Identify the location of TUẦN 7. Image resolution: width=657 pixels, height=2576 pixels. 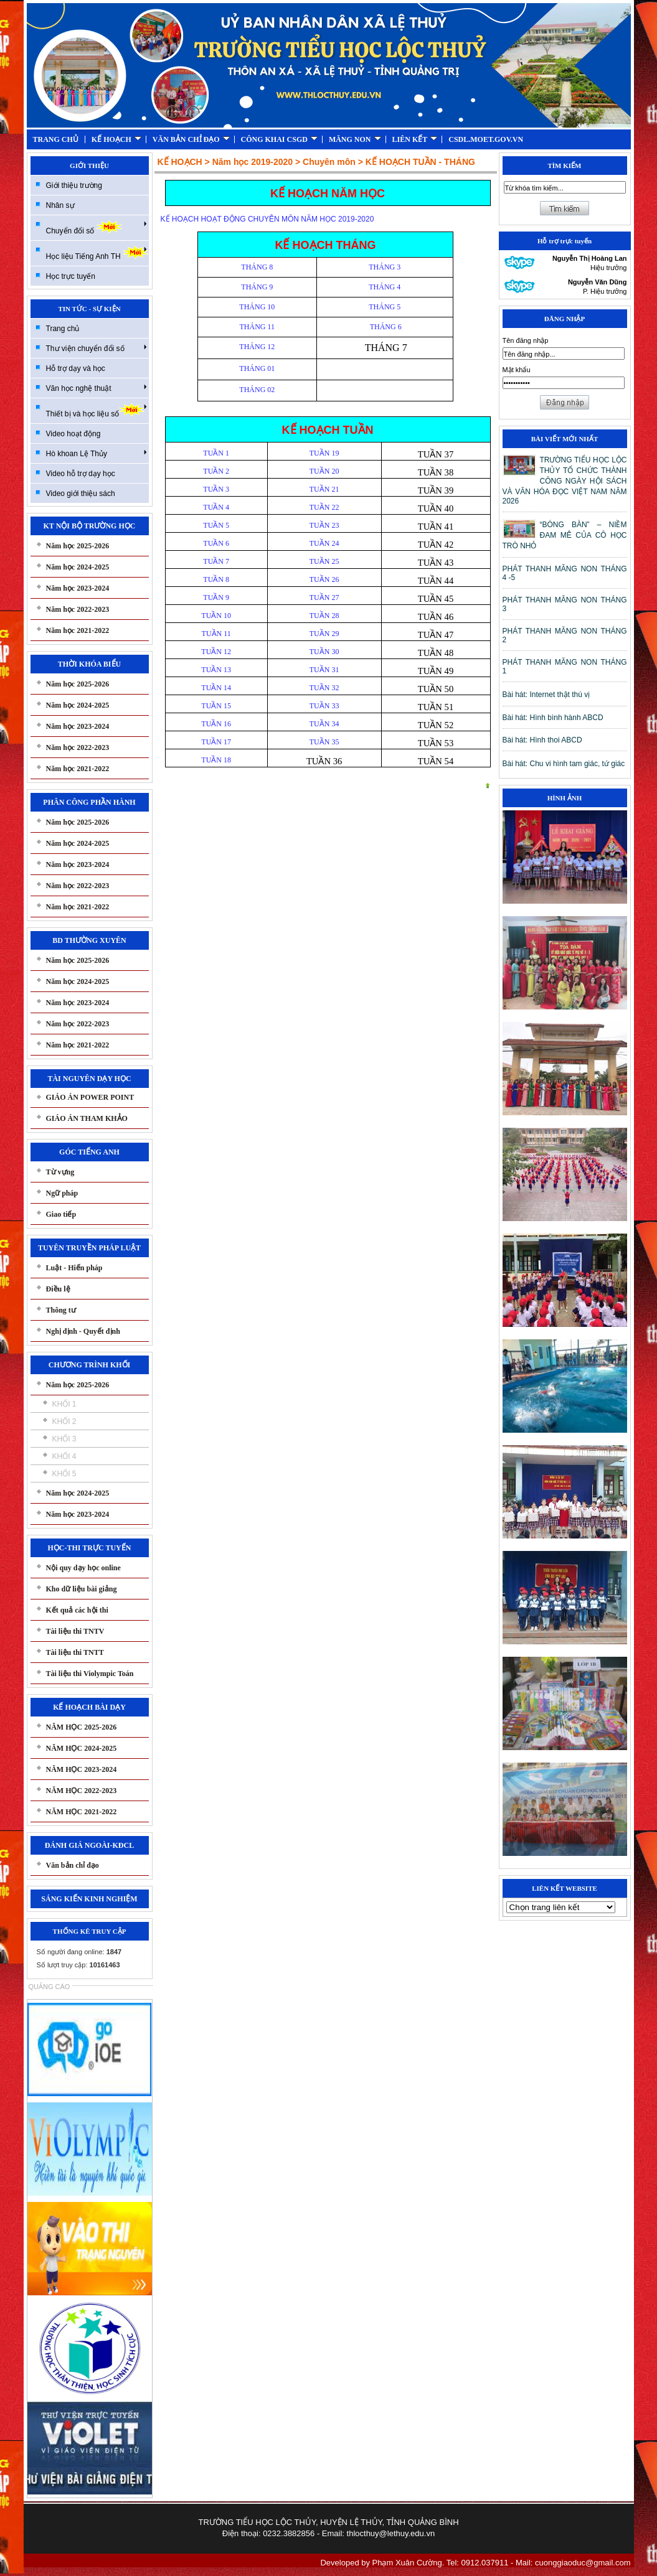
(216, 561).